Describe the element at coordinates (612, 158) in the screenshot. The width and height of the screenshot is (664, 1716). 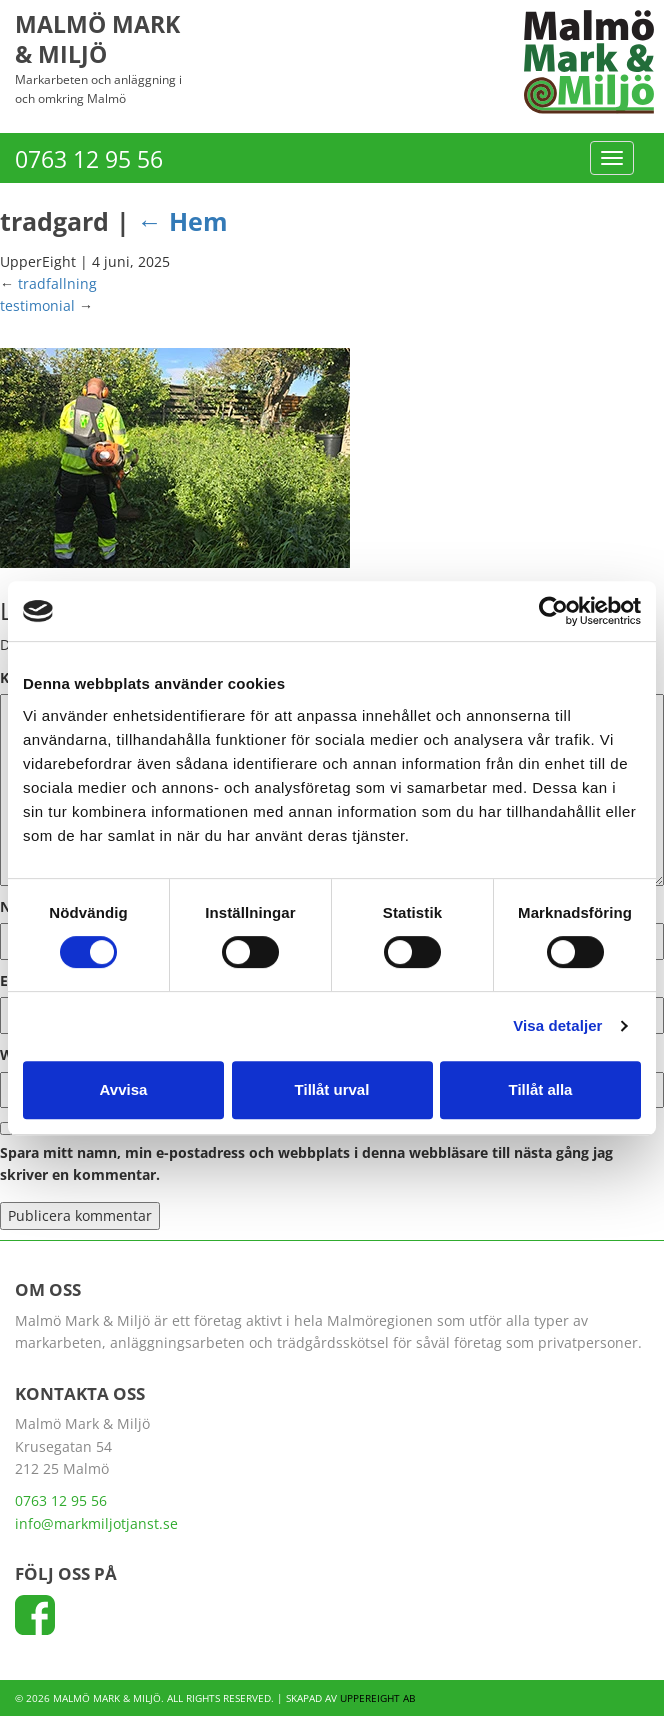
I see `[Menu]` at that location.